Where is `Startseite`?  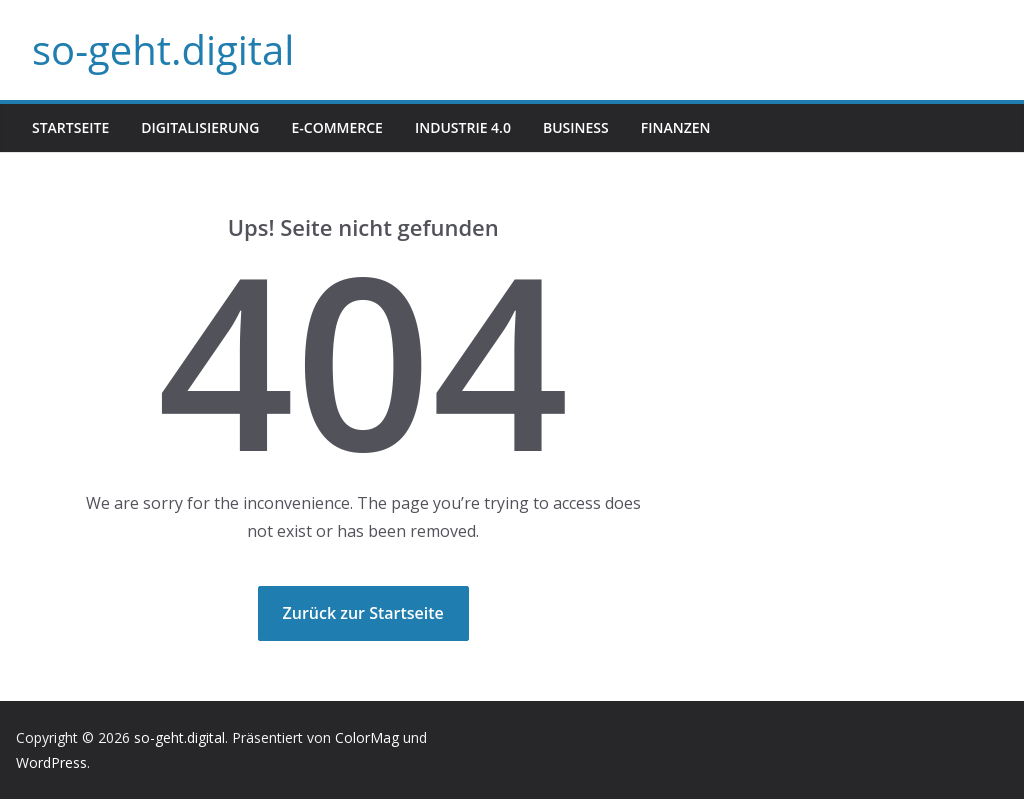 Startseite is located at coordinates (70, 127).